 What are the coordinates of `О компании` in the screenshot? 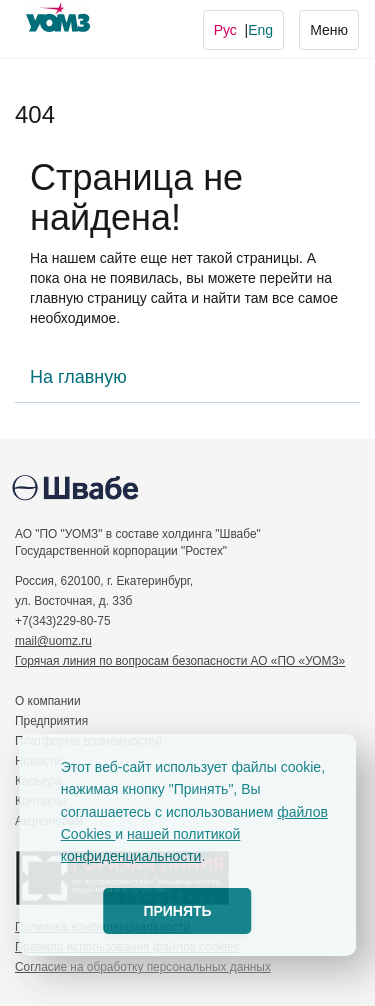 It's located at (48, 701).